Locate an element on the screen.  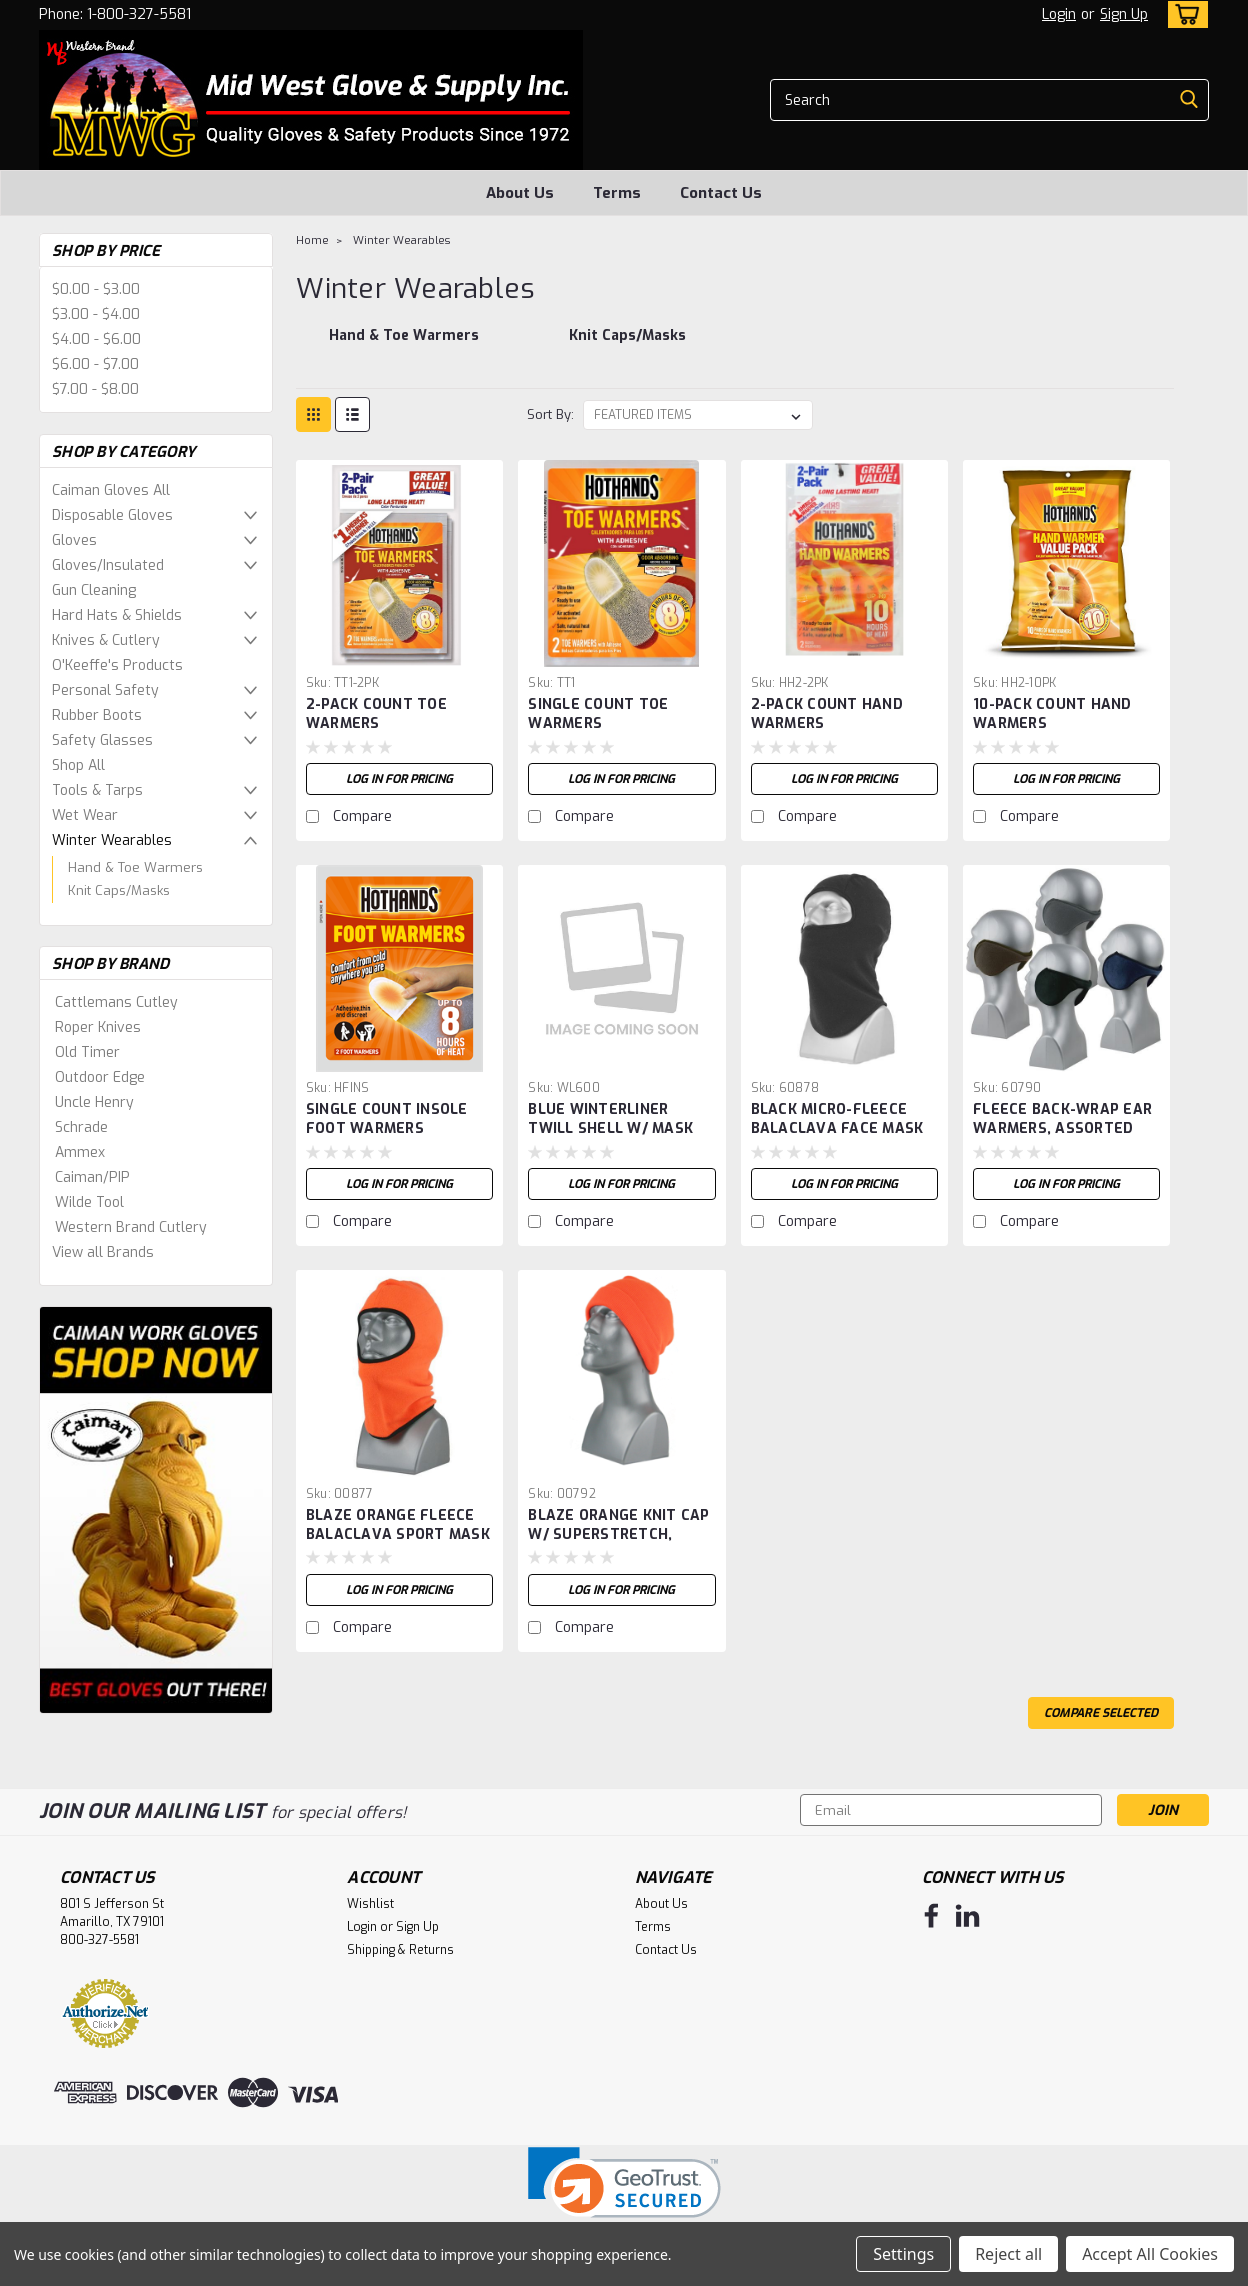
Uncle Henry is located at coordinates (94, 1102).